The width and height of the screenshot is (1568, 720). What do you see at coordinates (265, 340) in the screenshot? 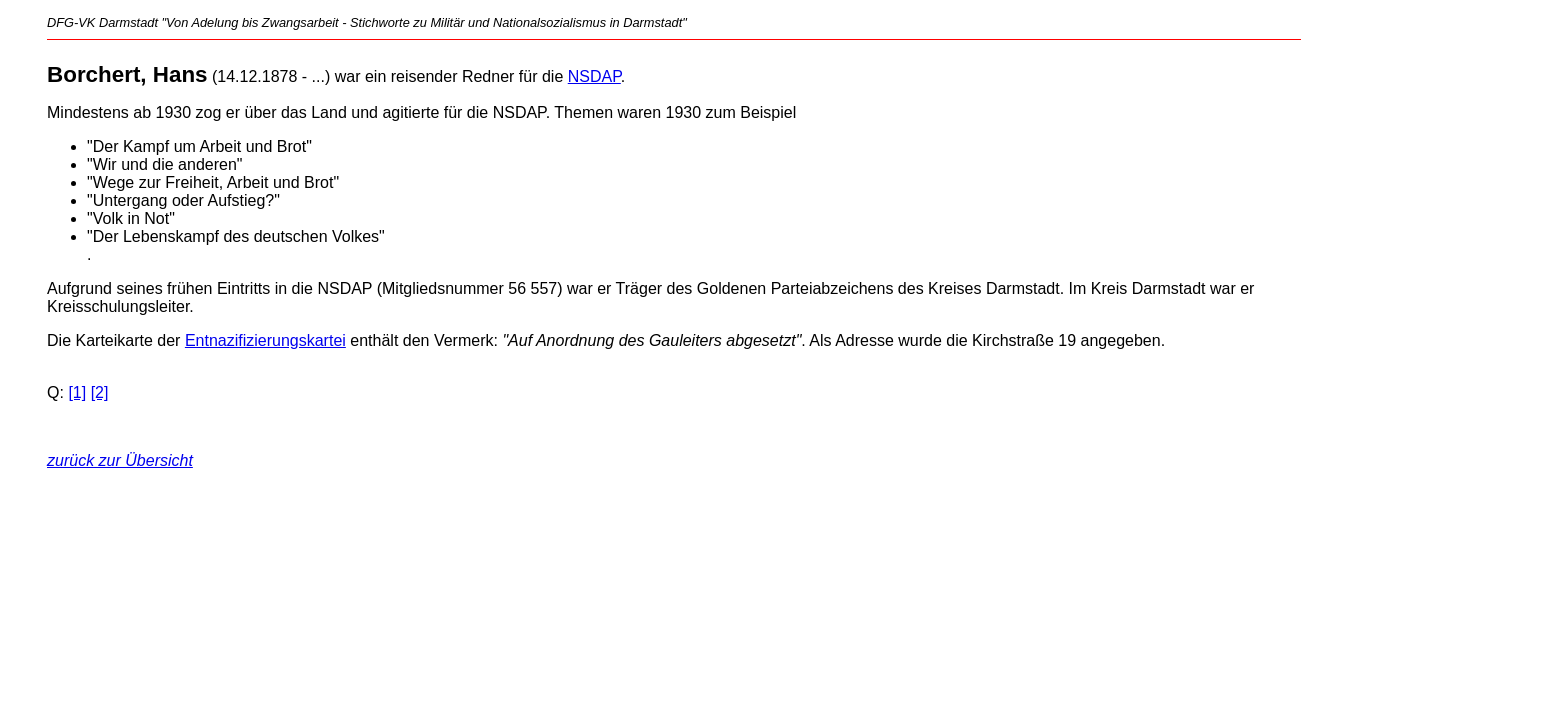
I see `Entnazifizierungskartei` at bounding box center [265, 340].